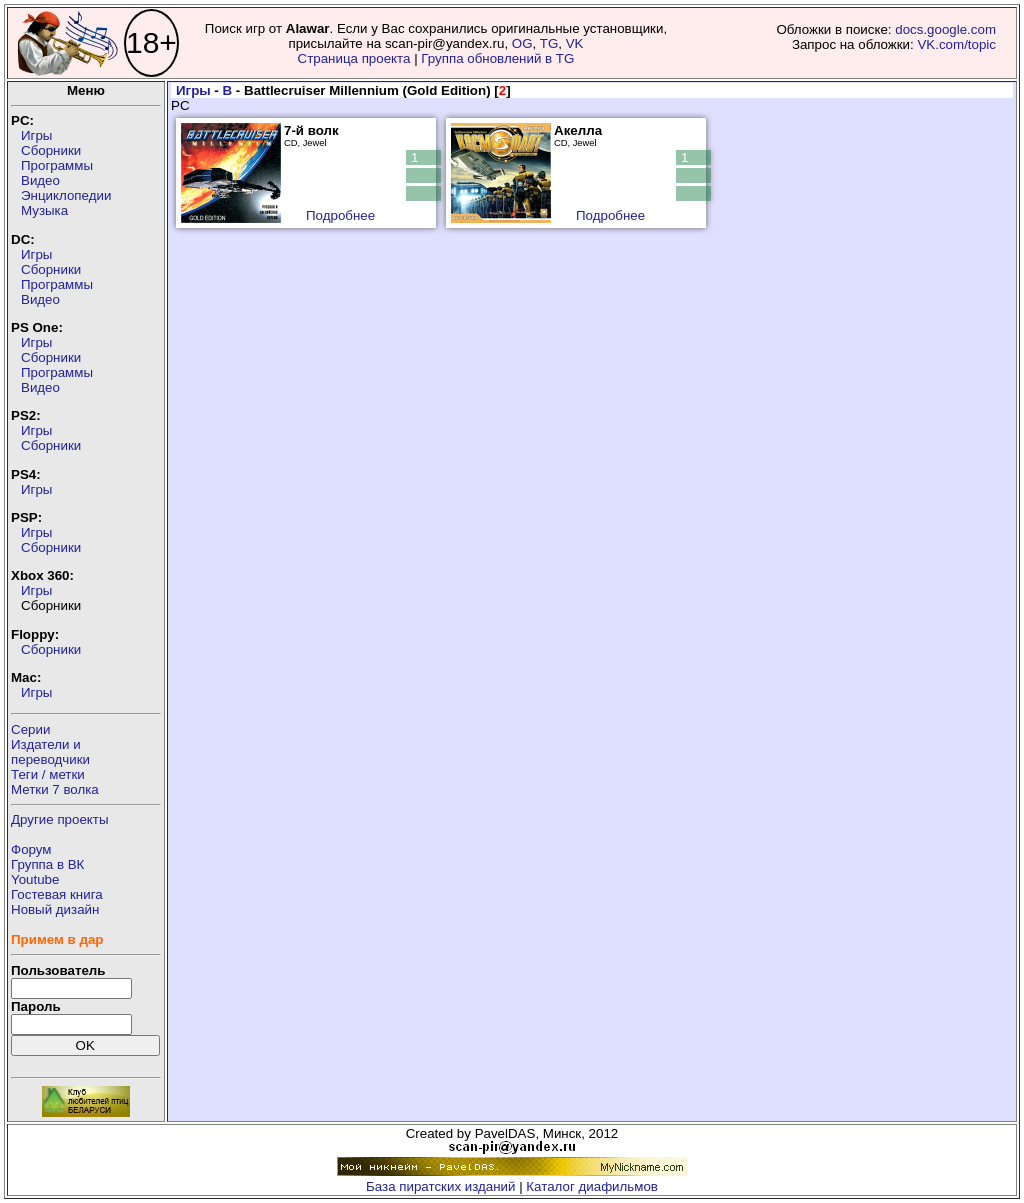  What do you see at coordinates (44, 210) in the screenshot?
I see `Музыка` at bounding box center [44, 210].